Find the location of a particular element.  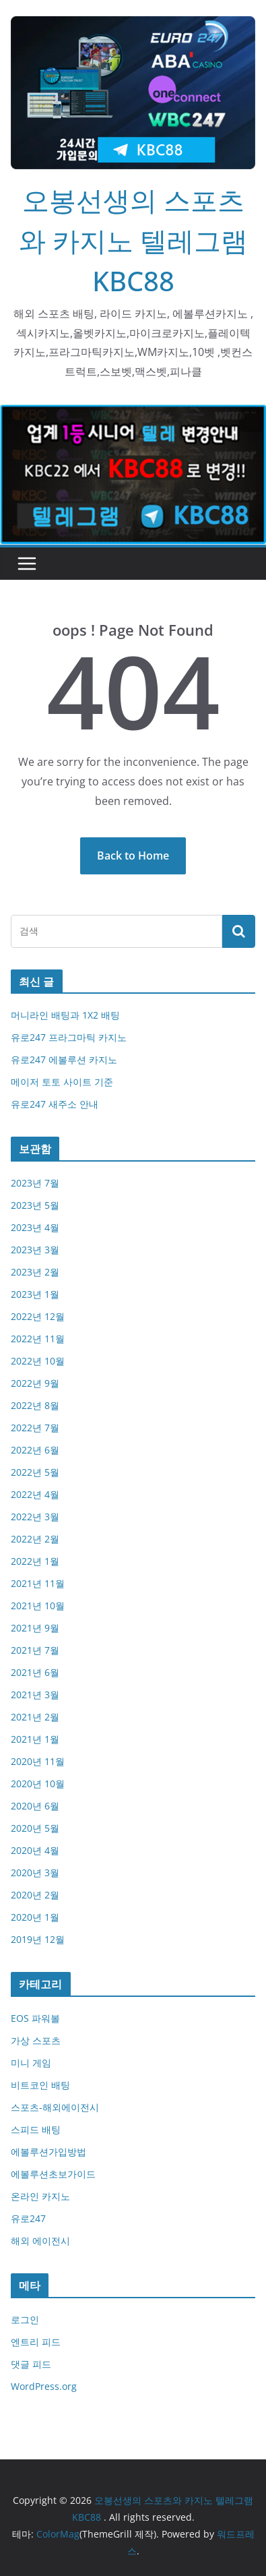

온라인 카지노 is located at coordinates (40, 2196).